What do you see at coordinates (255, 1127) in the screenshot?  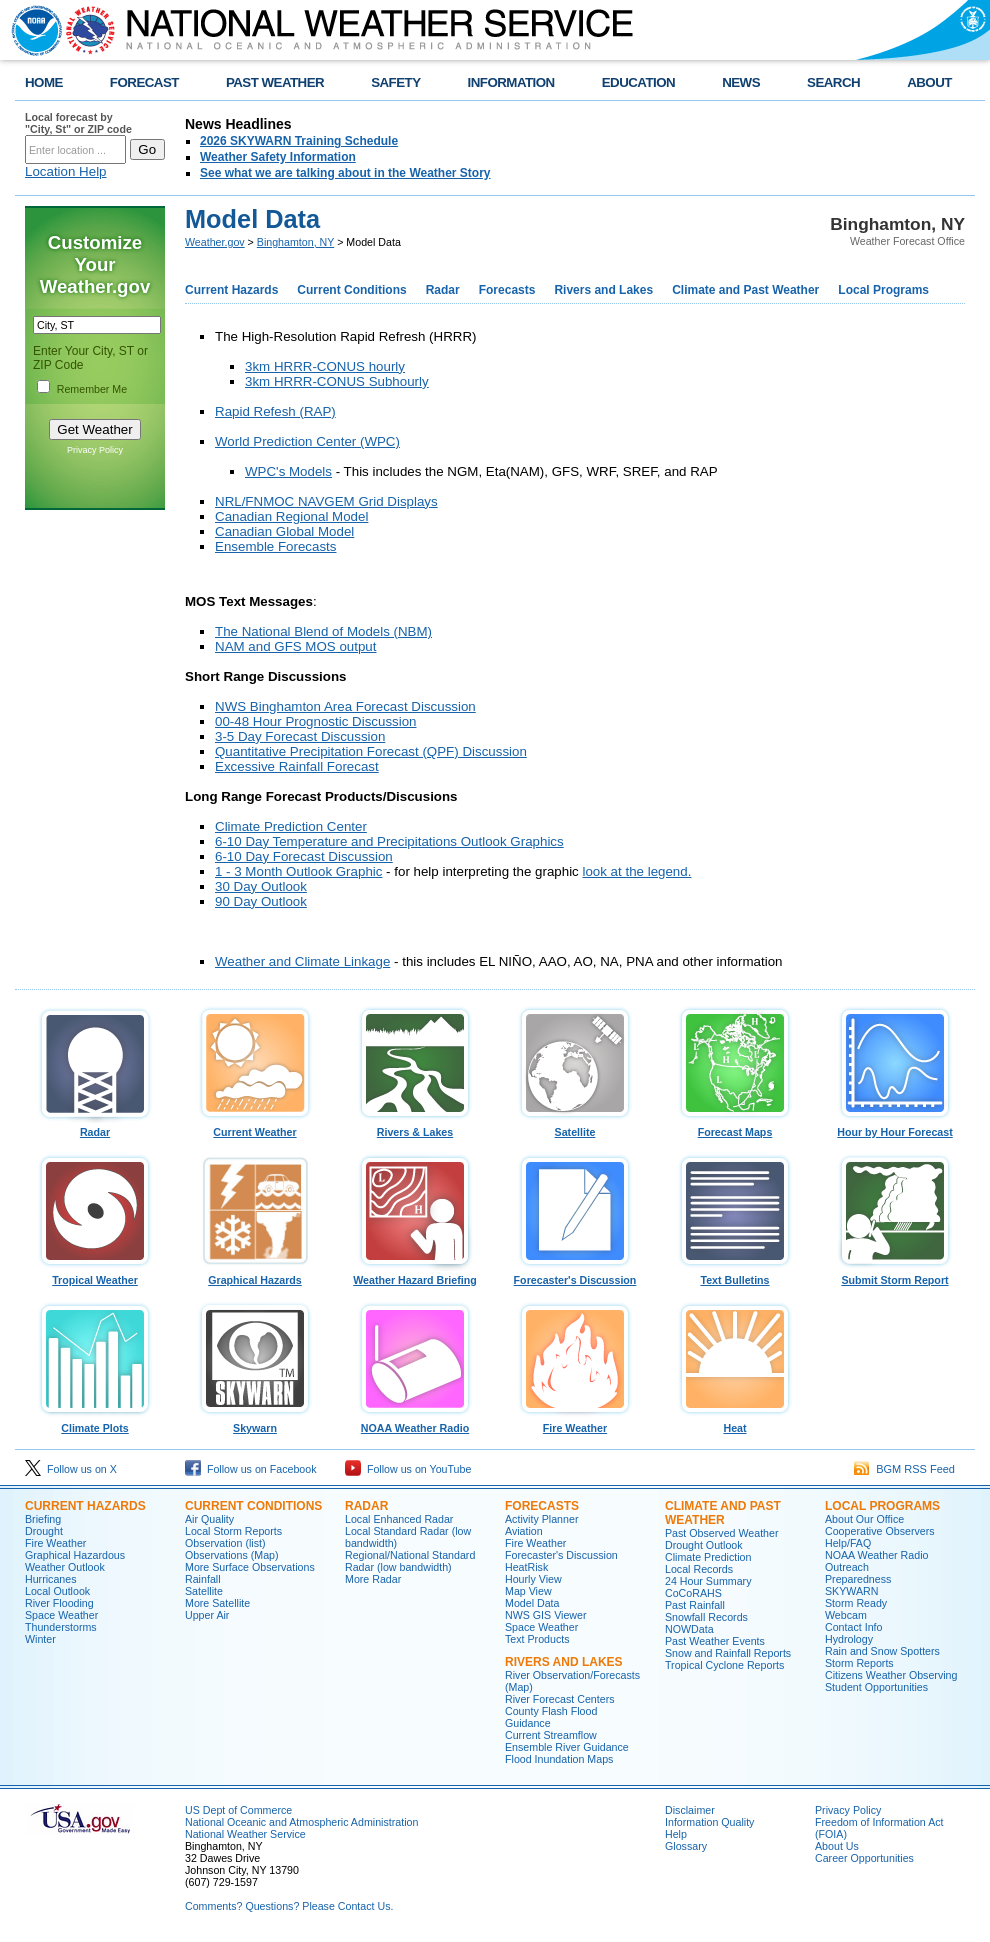 I see `Current Weather` at bounding box center [255, 1127].